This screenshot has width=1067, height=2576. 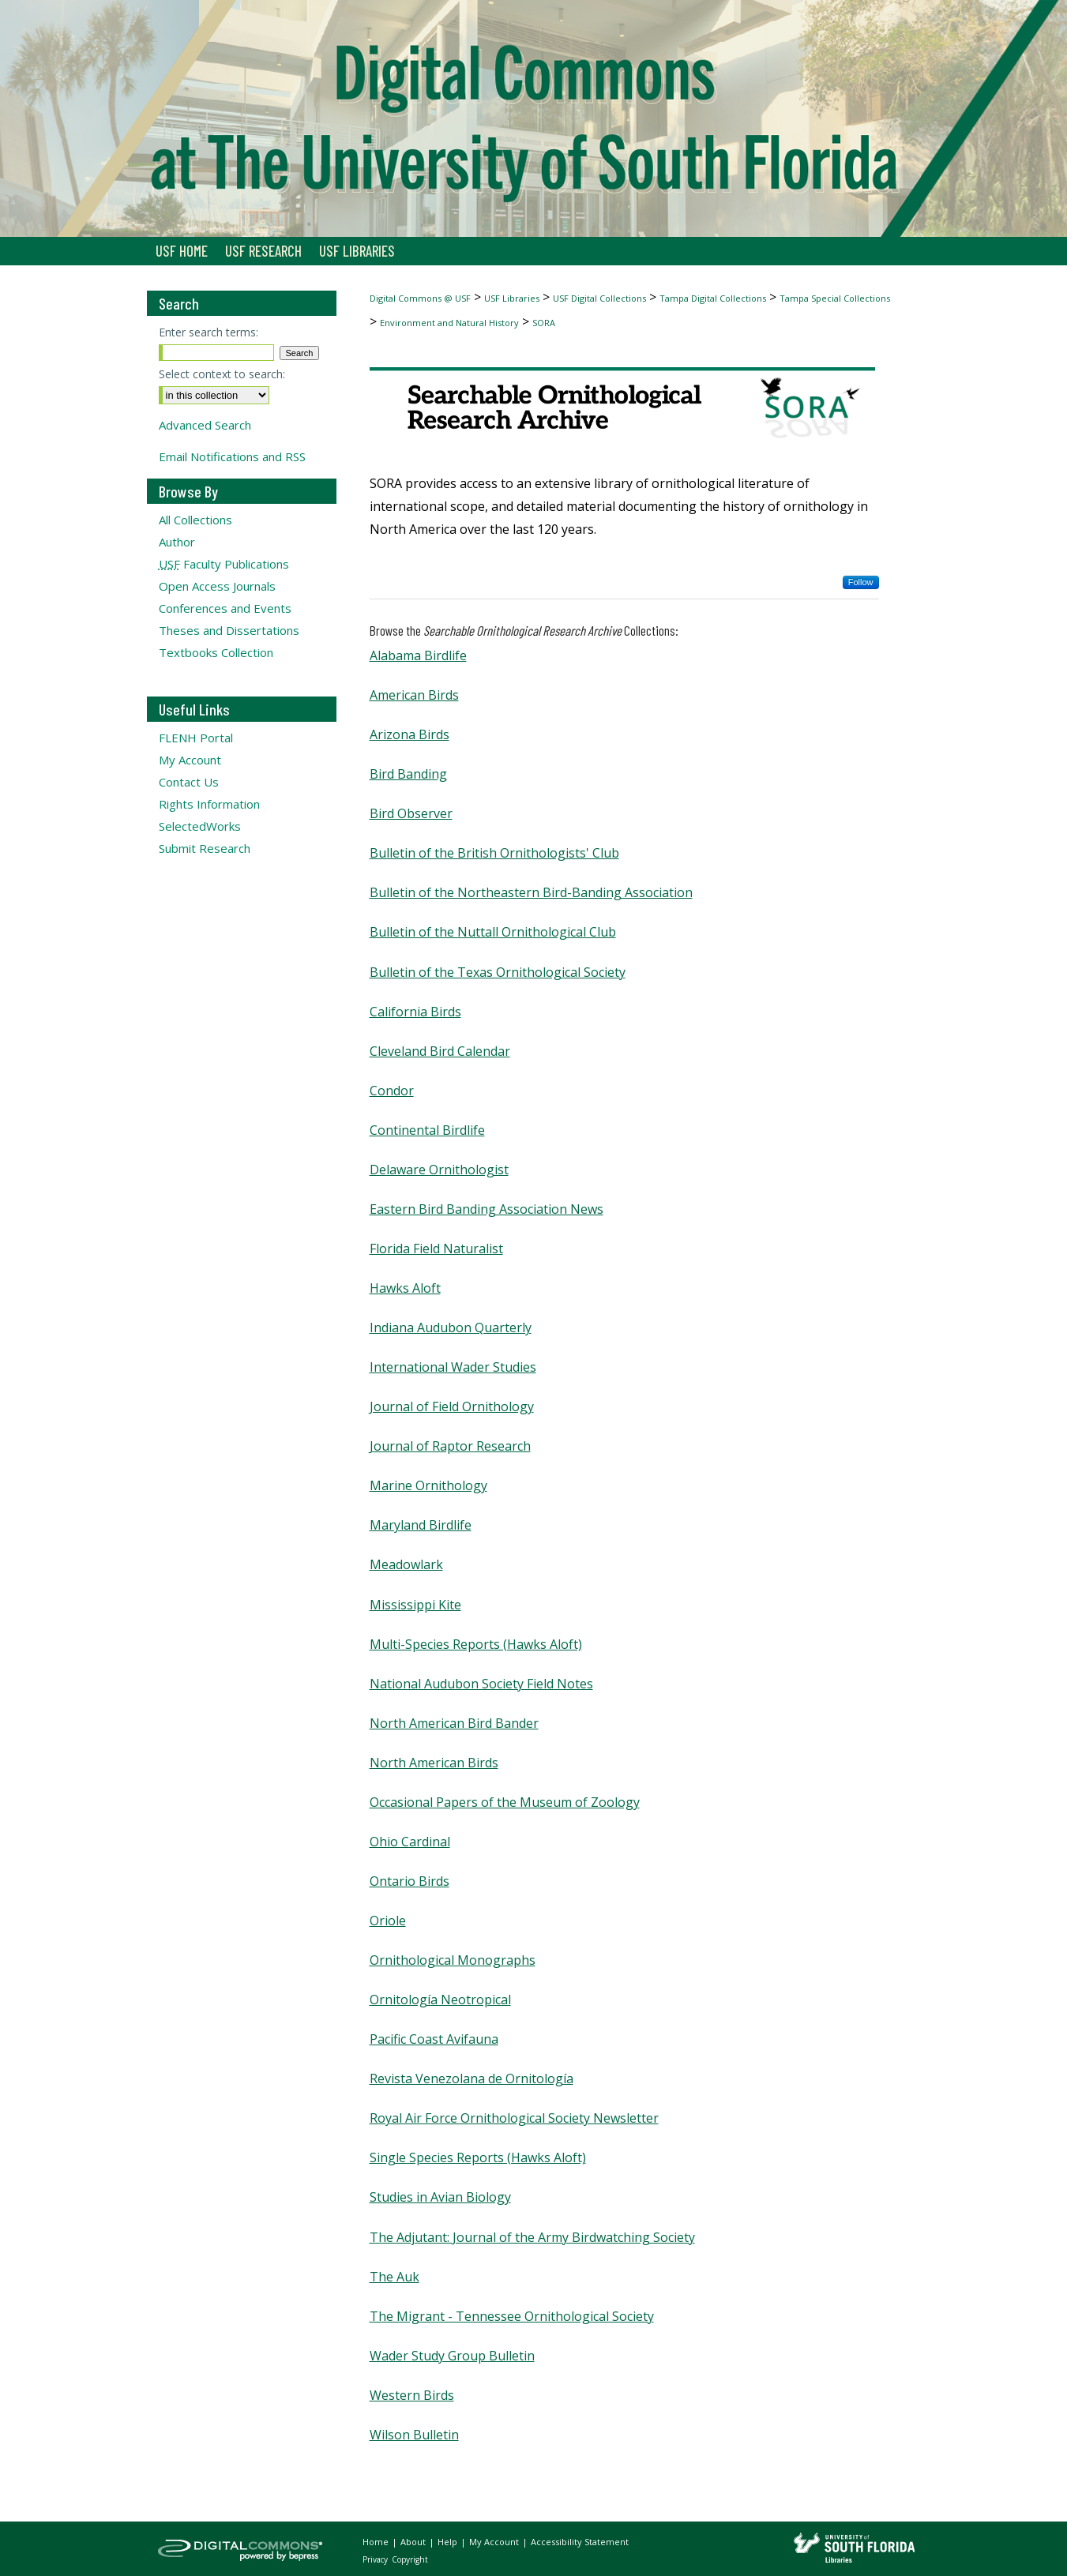 I want to click on Bird Banding, so click(x=408, y=774).